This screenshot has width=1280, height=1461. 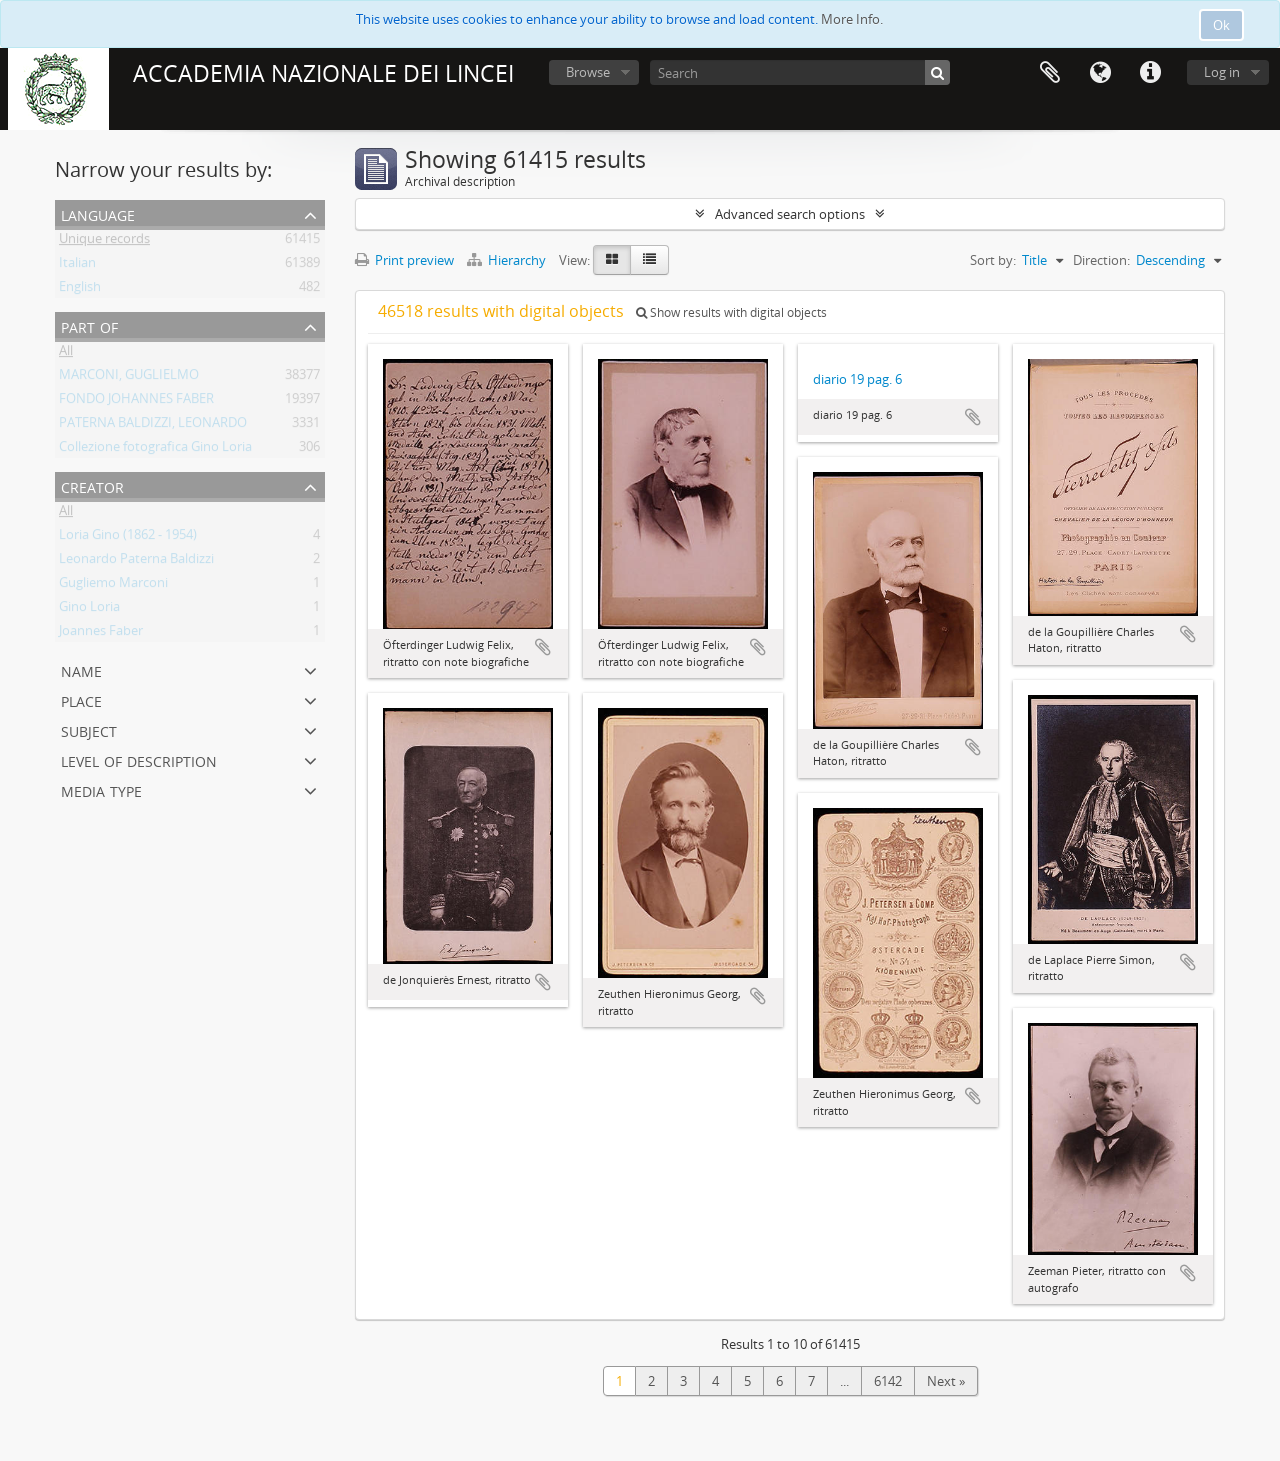 I want to click on All, so click(x=66, y=354).